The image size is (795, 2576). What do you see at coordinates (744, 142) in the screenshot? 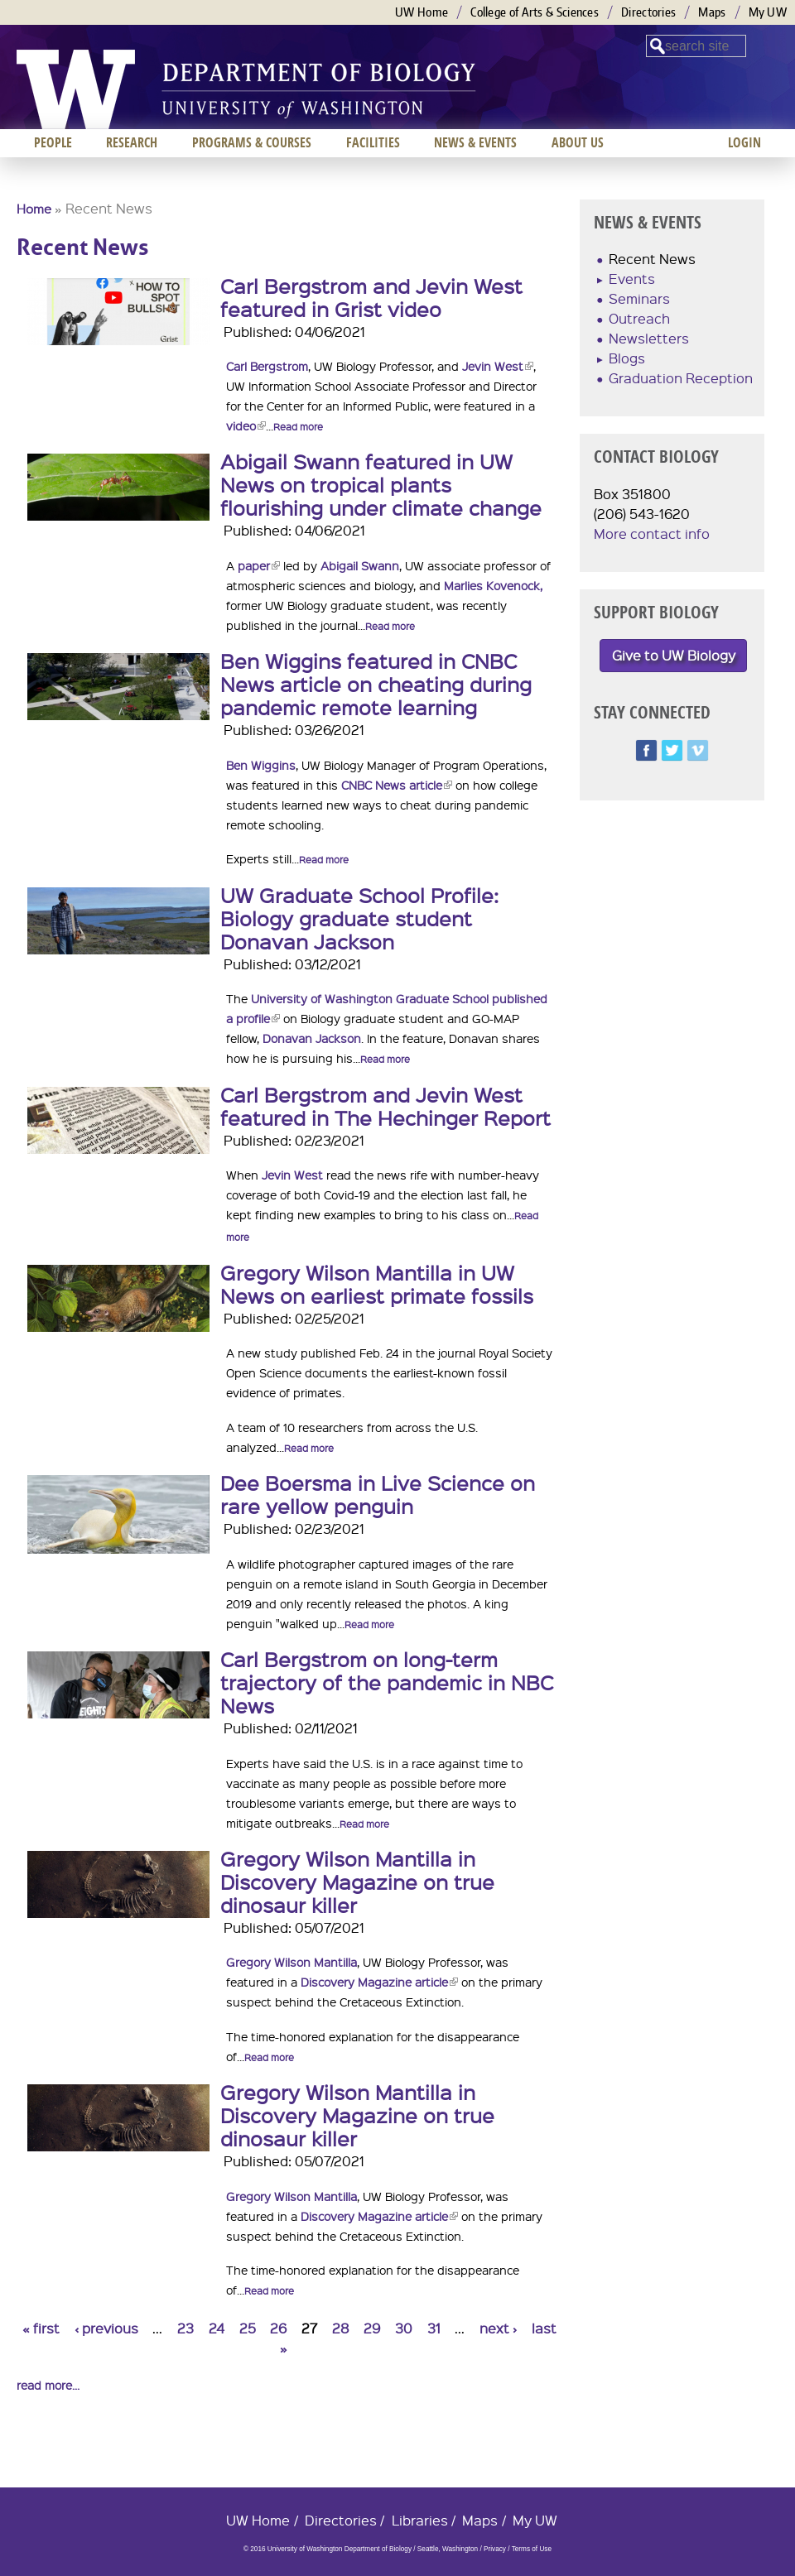
I see `Login` at bounding box center [744, 142].